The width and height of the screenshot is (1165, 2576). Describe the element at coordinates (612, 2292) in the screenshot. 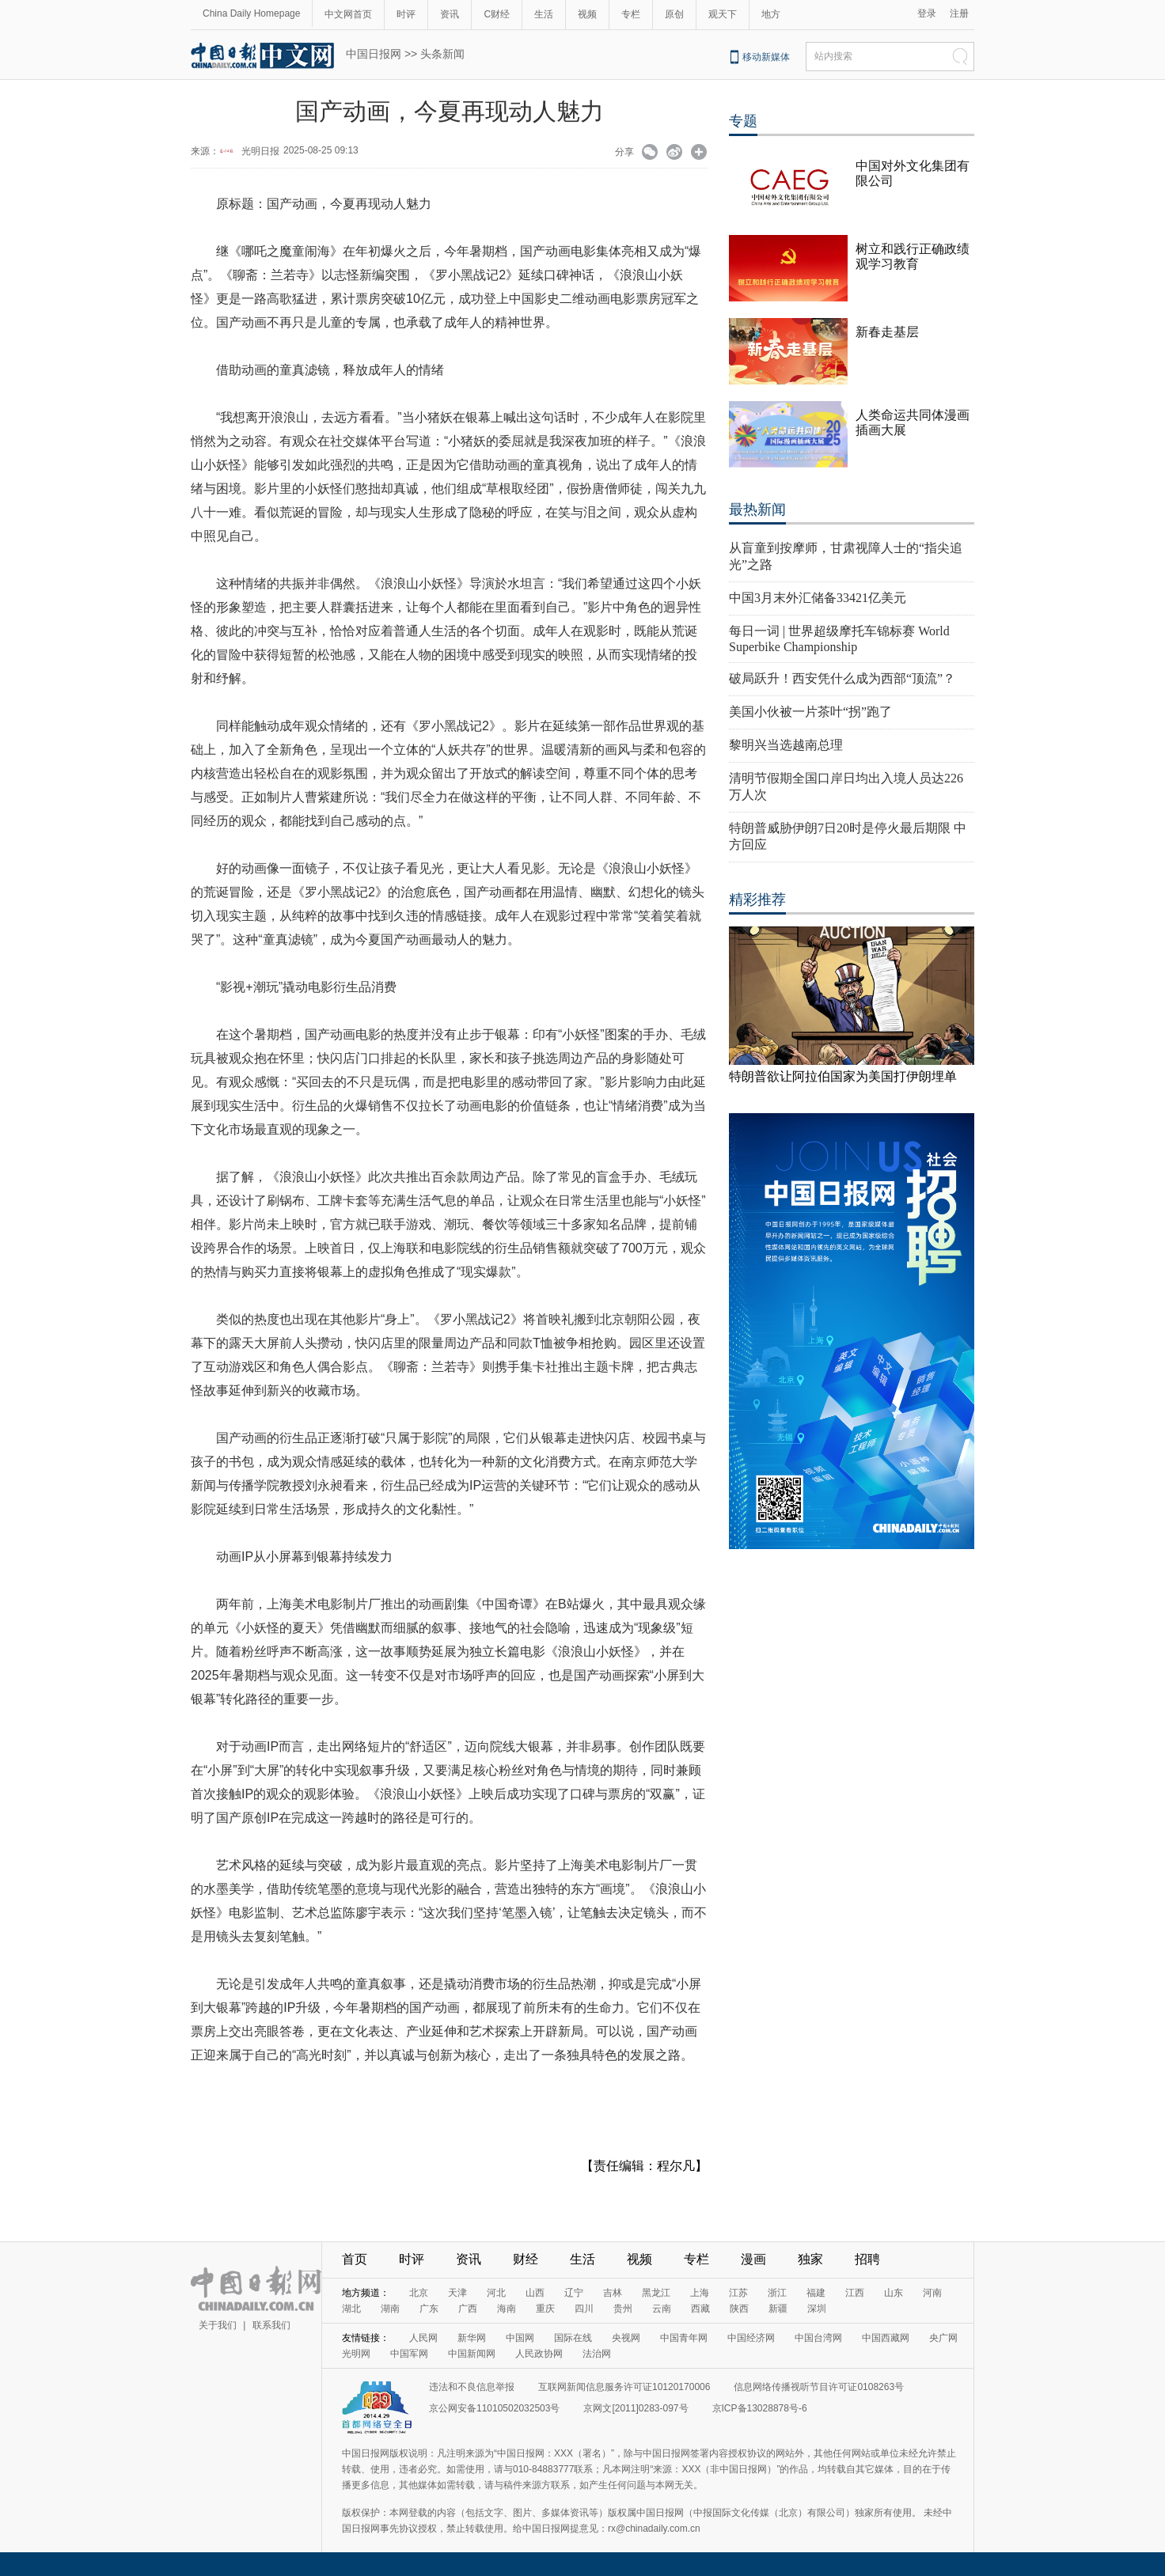

I see `吉林` at that location.